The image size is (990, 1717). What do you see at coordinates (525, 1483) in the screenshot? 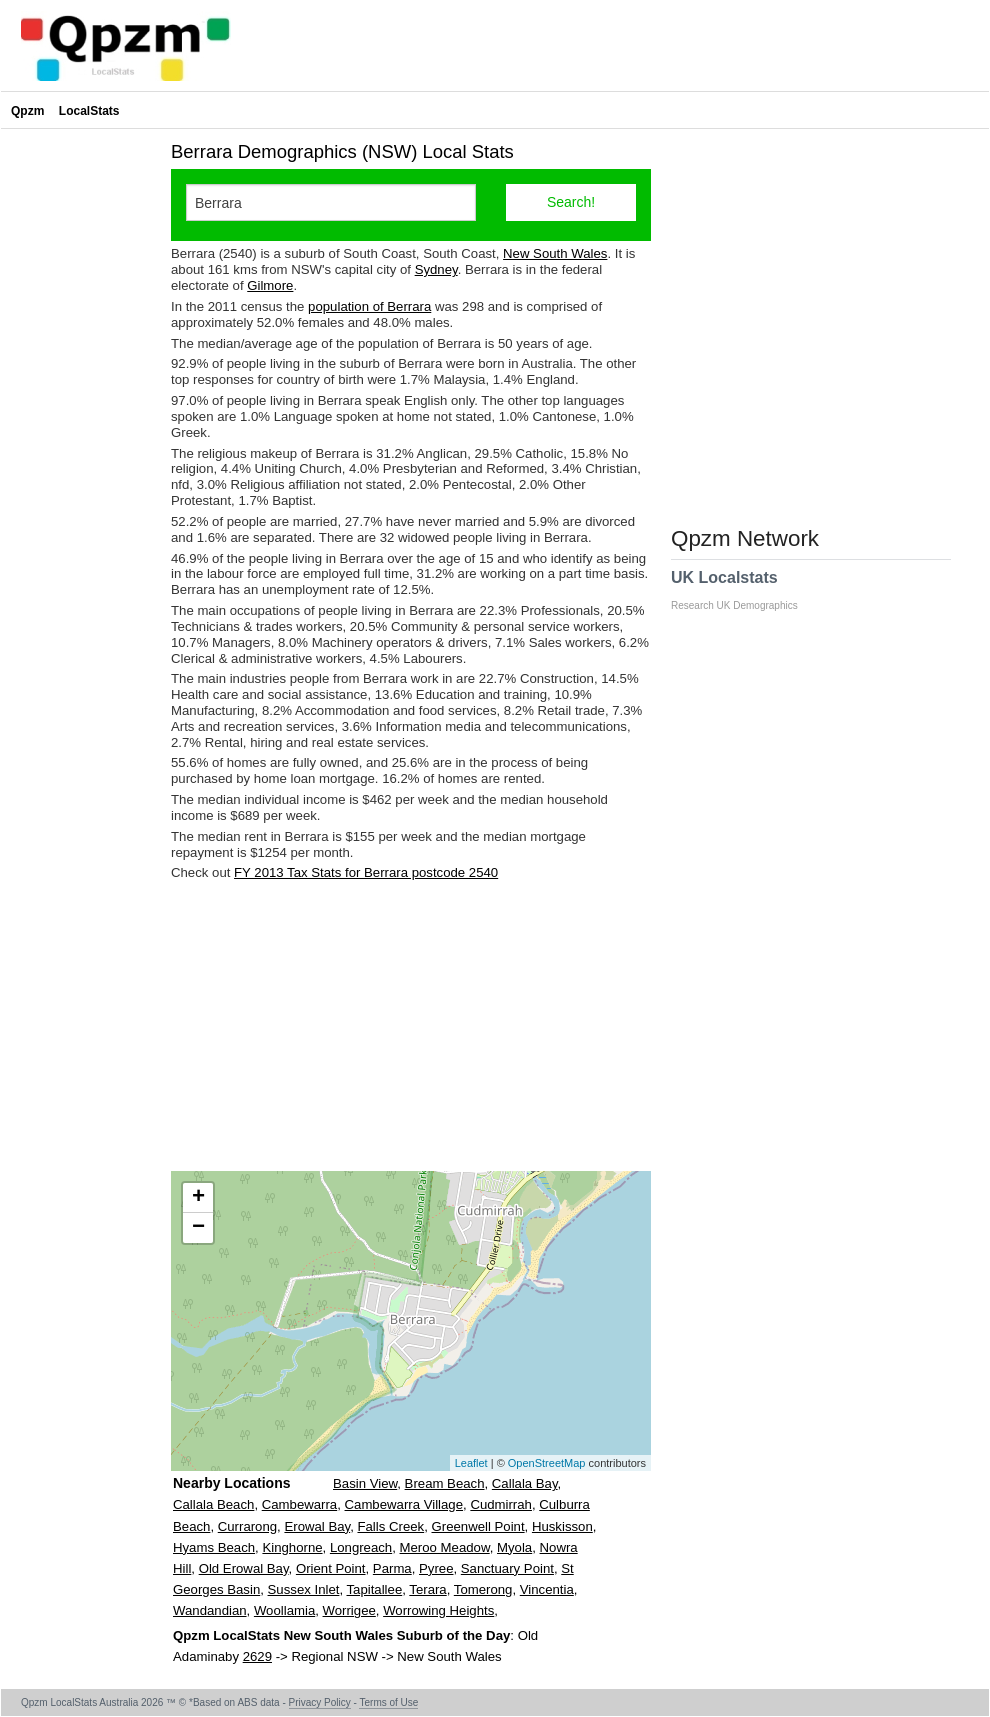
I see `Callala Bay` at bounding box center [525, 1483].